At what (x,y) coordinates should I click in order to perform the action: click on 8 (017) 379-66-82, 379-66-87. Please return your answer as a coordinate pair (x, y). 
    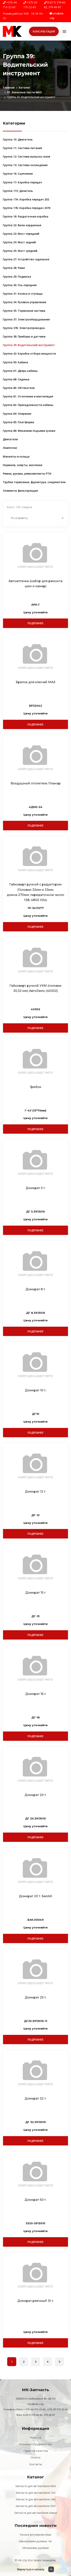
    Looking at the image, I should click on (55, 5).